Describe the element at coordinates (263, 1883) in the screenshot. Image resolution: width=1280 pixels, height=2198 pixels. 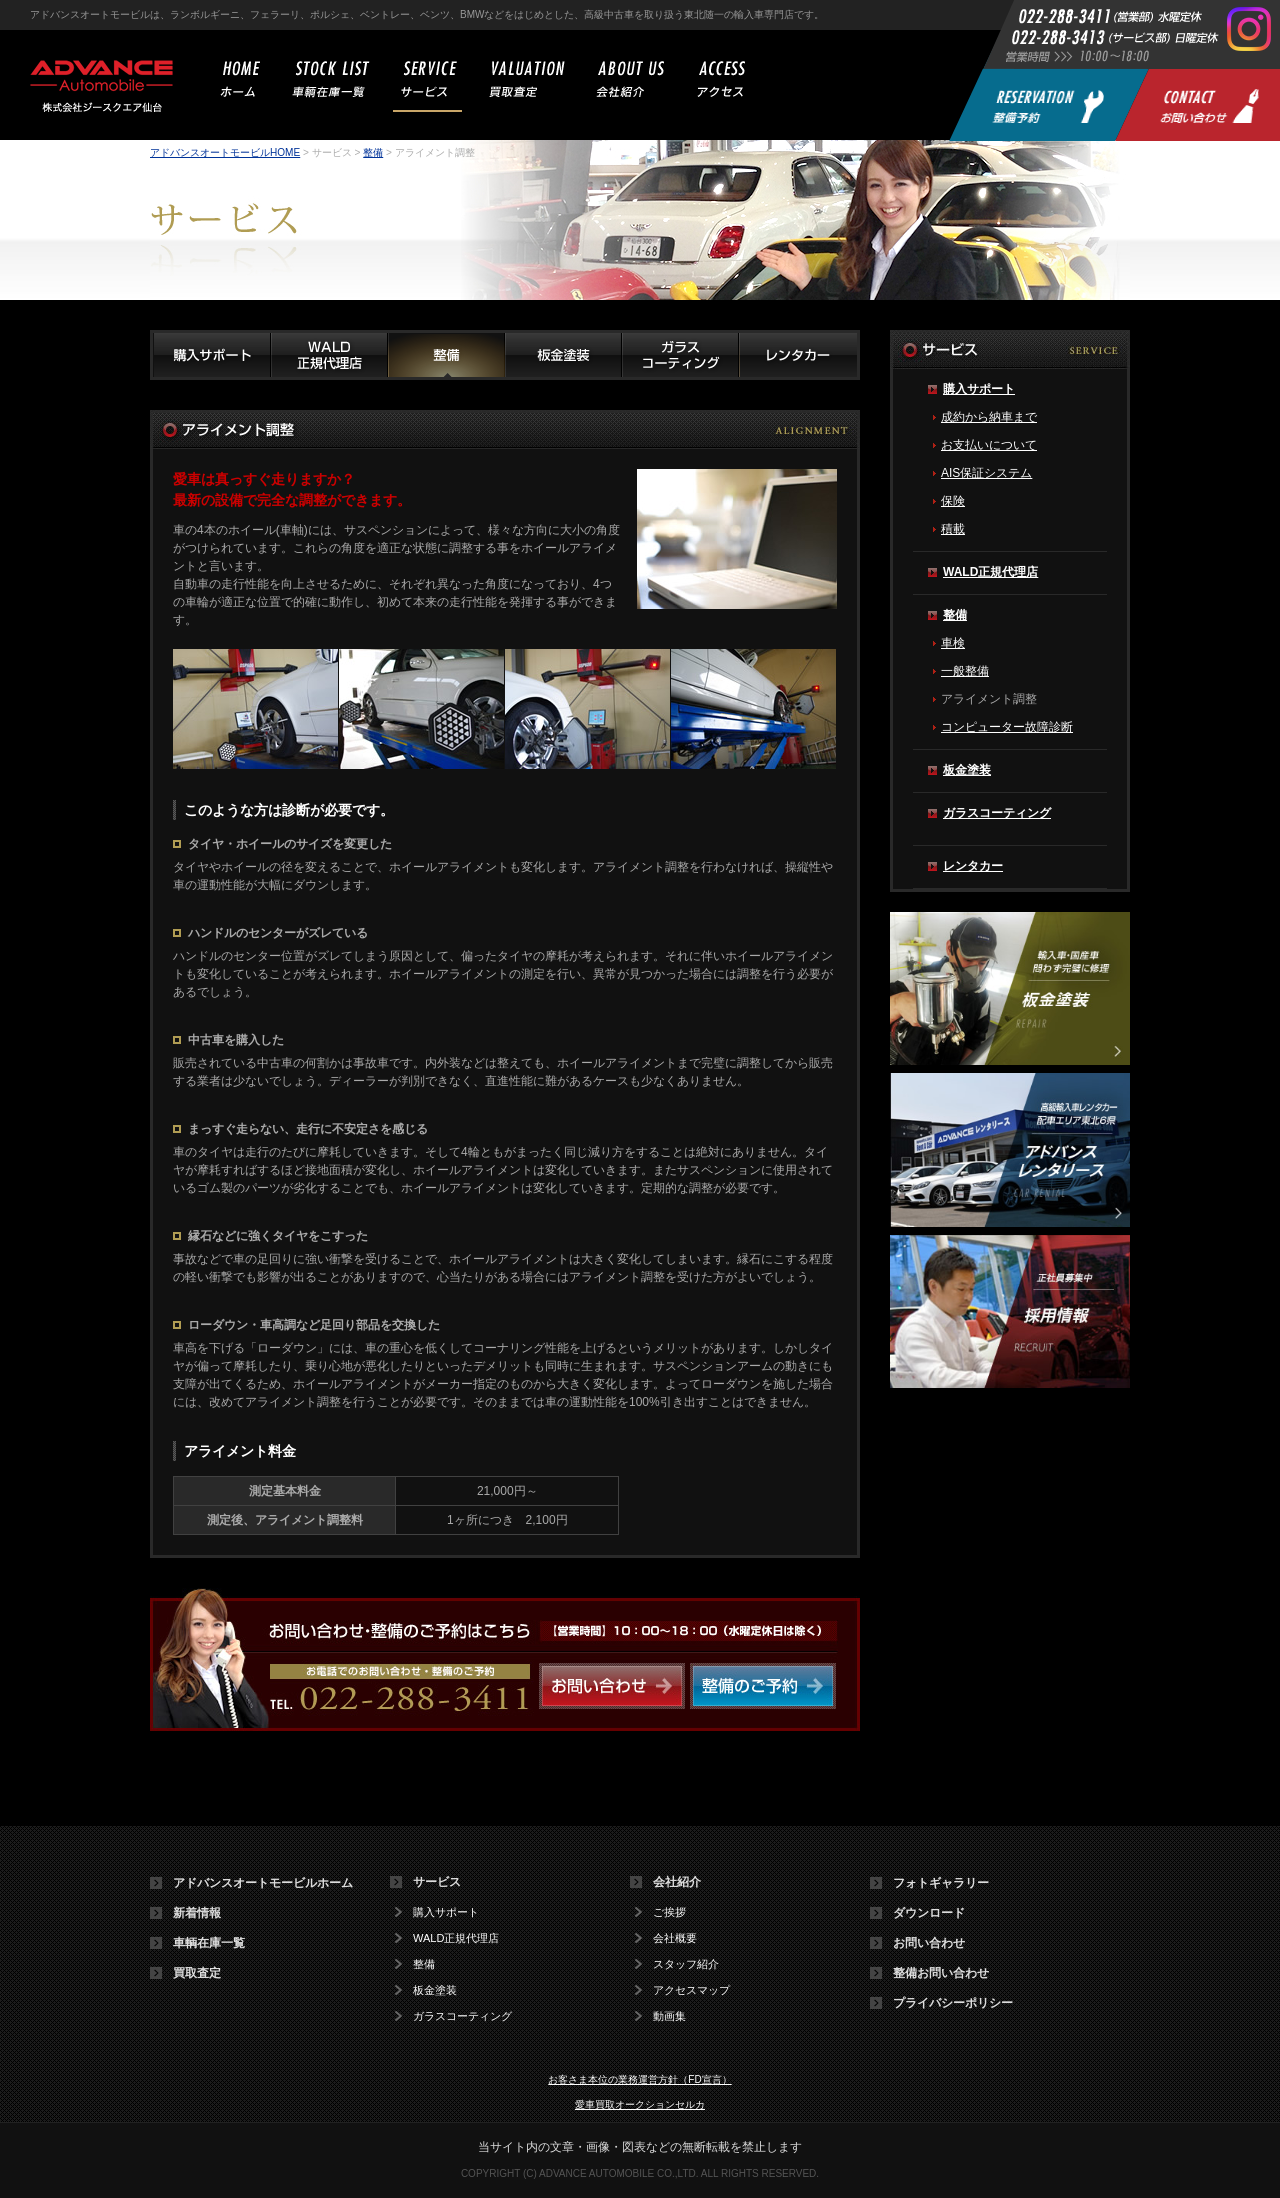
I see `アドバンスオートモービルホーム` at that location.